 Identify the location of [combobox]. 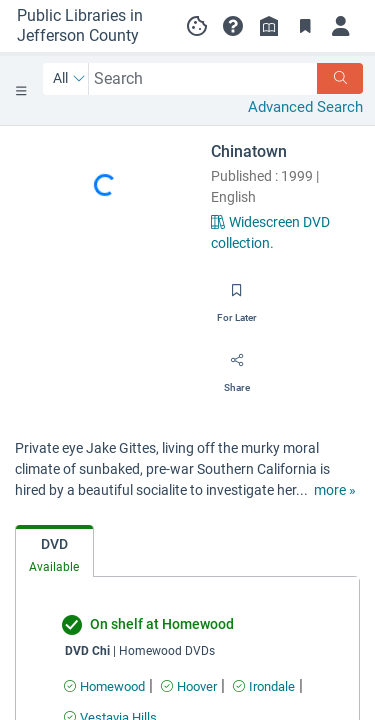
(203, 78).